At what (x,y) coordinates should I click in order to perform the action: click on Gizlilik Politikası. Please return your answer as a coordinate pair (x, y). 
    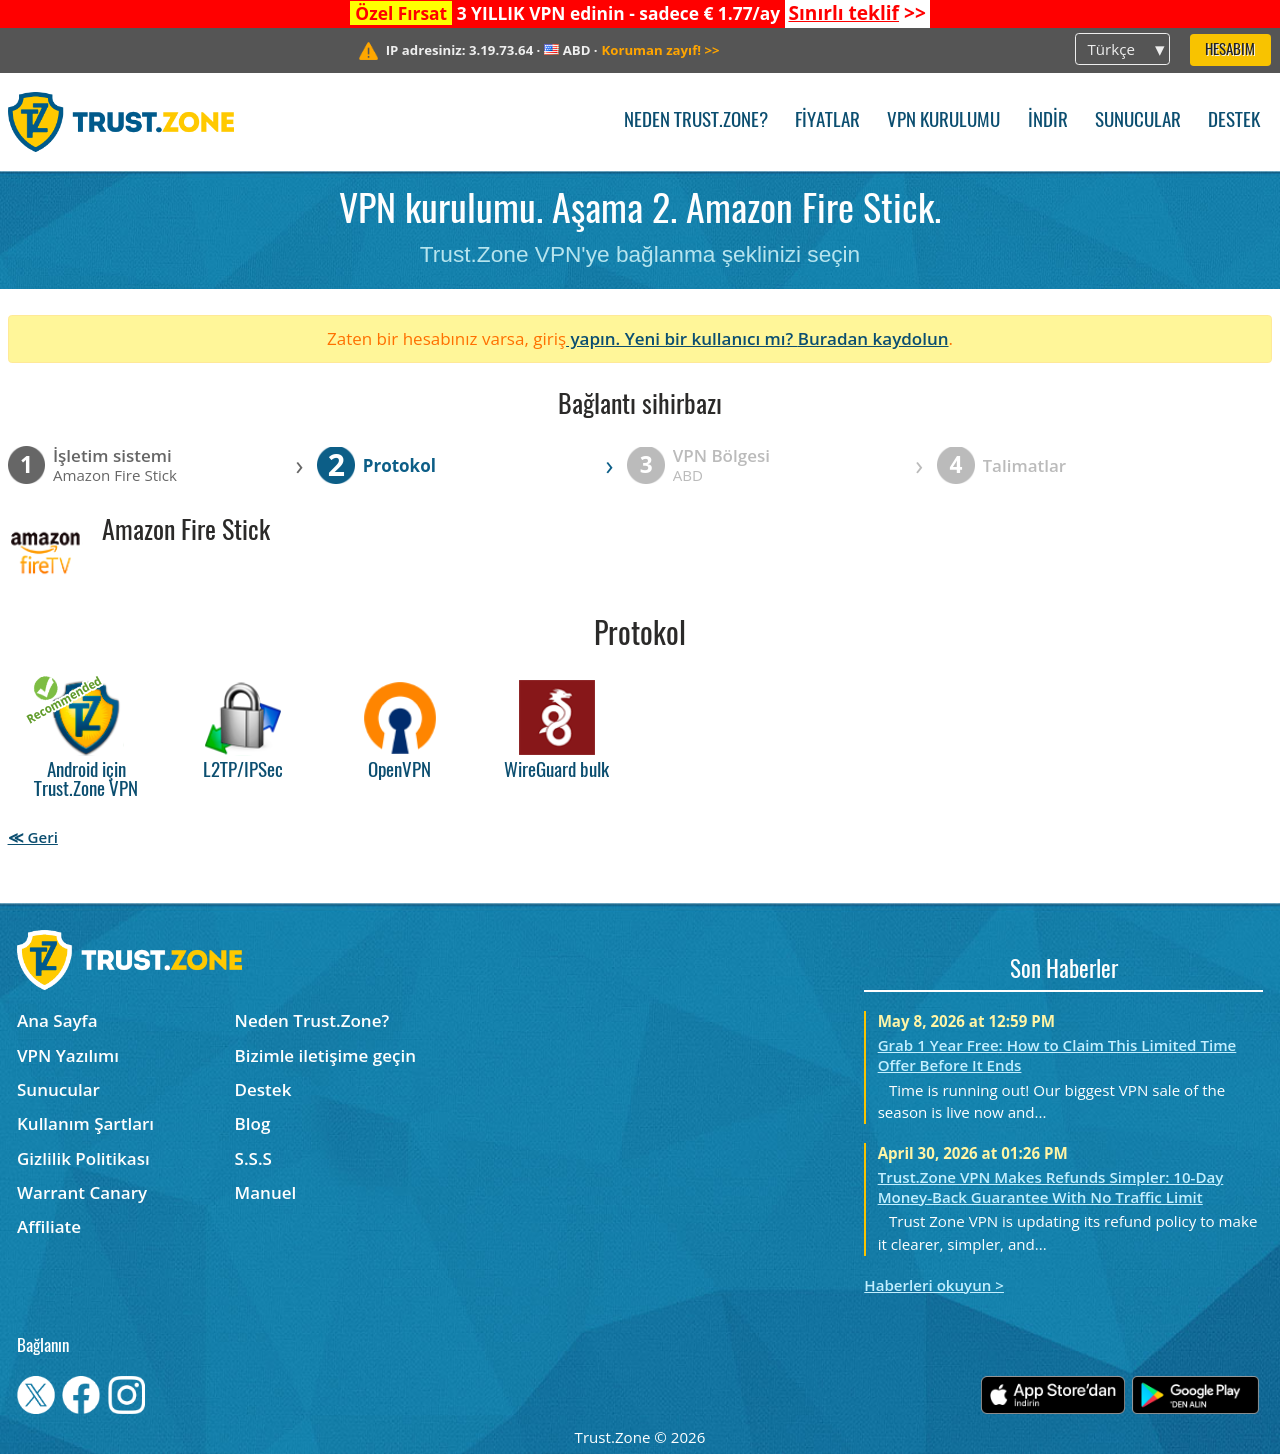
    Looking at the image, I should click on (83, 1158).